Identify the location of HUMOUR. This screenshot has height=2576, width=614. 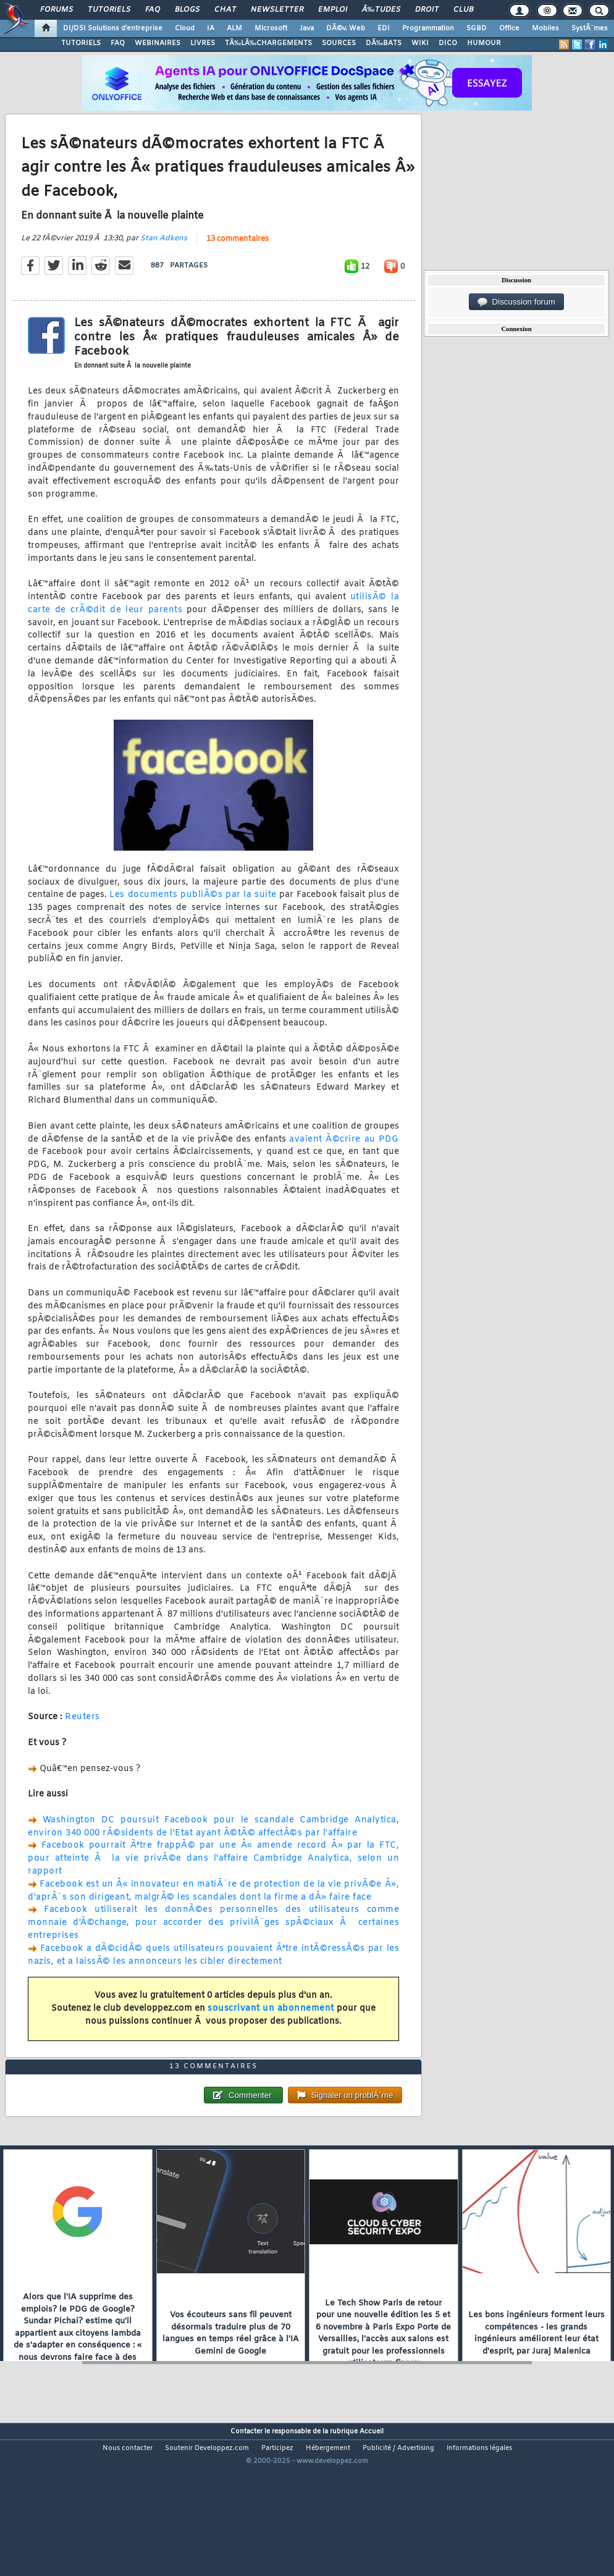
(484, 43).